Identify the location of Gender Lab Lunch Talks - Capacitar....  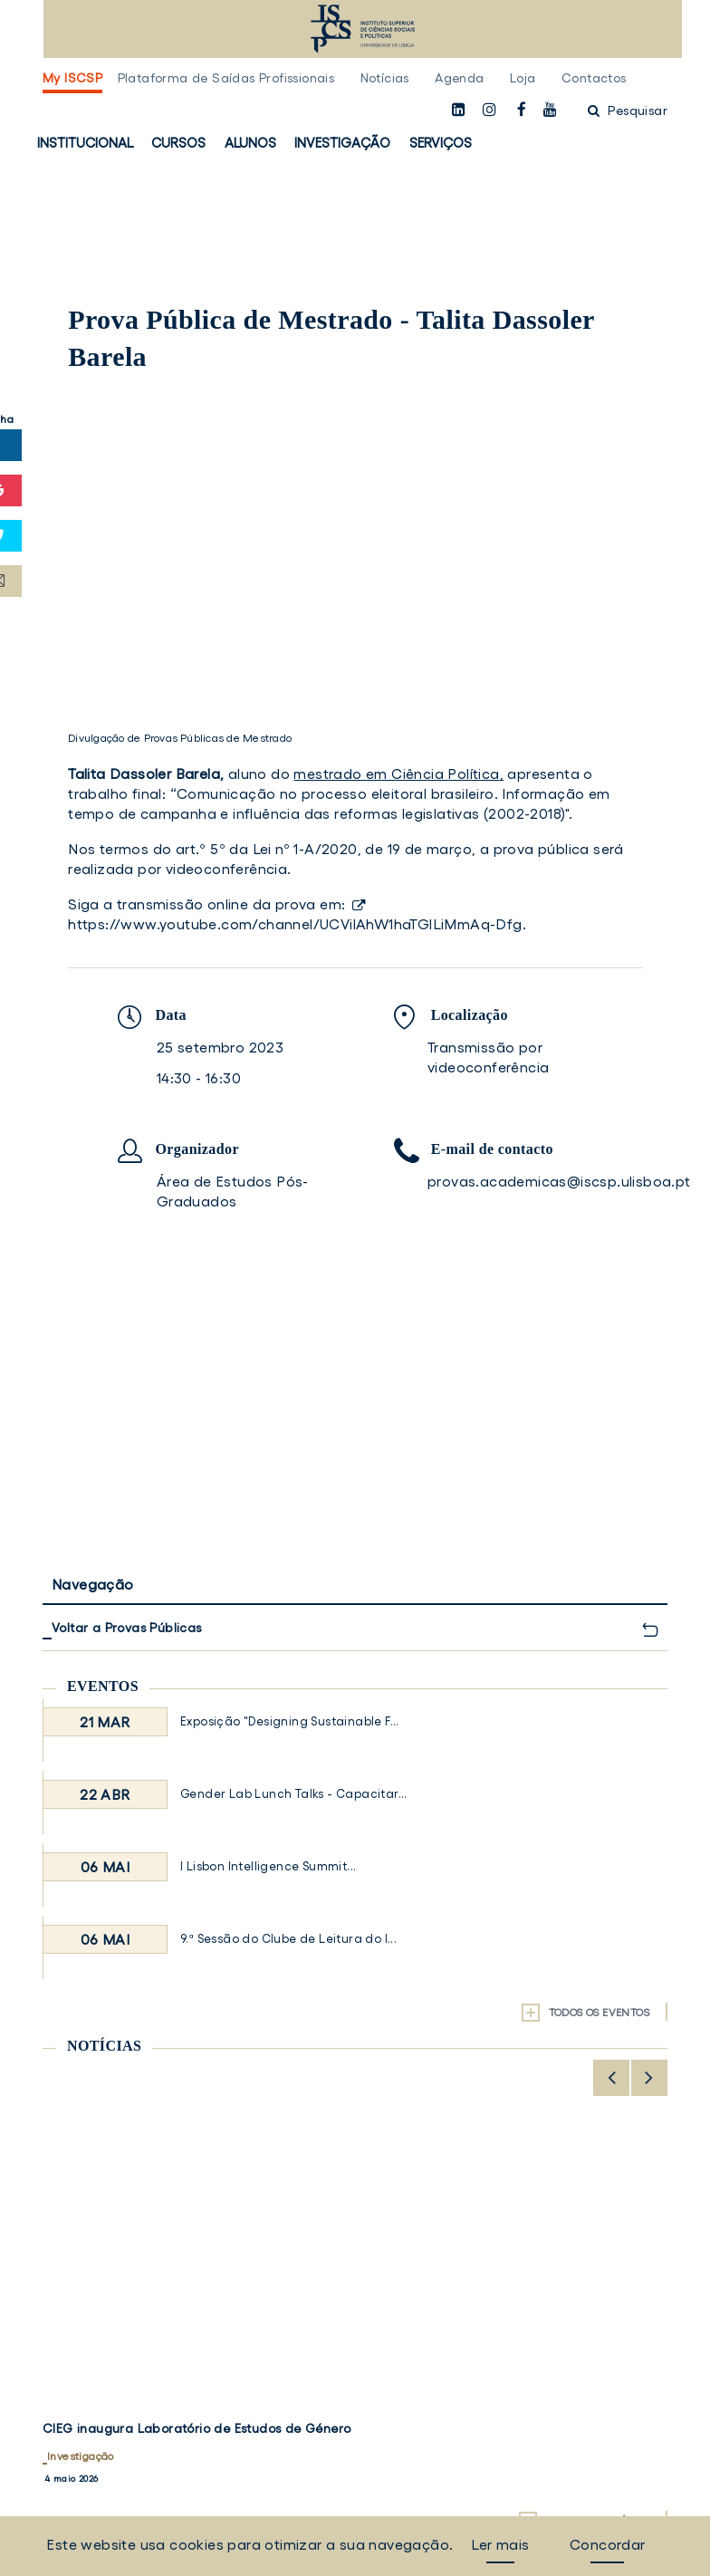
(294, 1794).